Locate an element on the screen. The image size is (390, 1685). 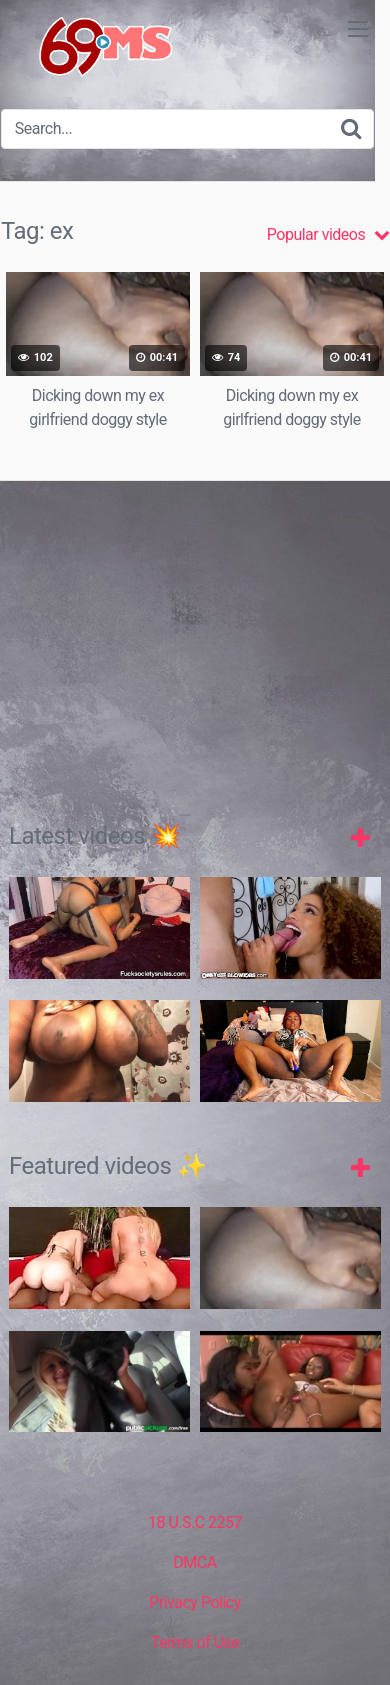
Terms of Use is located at coordinates (195, 1642).